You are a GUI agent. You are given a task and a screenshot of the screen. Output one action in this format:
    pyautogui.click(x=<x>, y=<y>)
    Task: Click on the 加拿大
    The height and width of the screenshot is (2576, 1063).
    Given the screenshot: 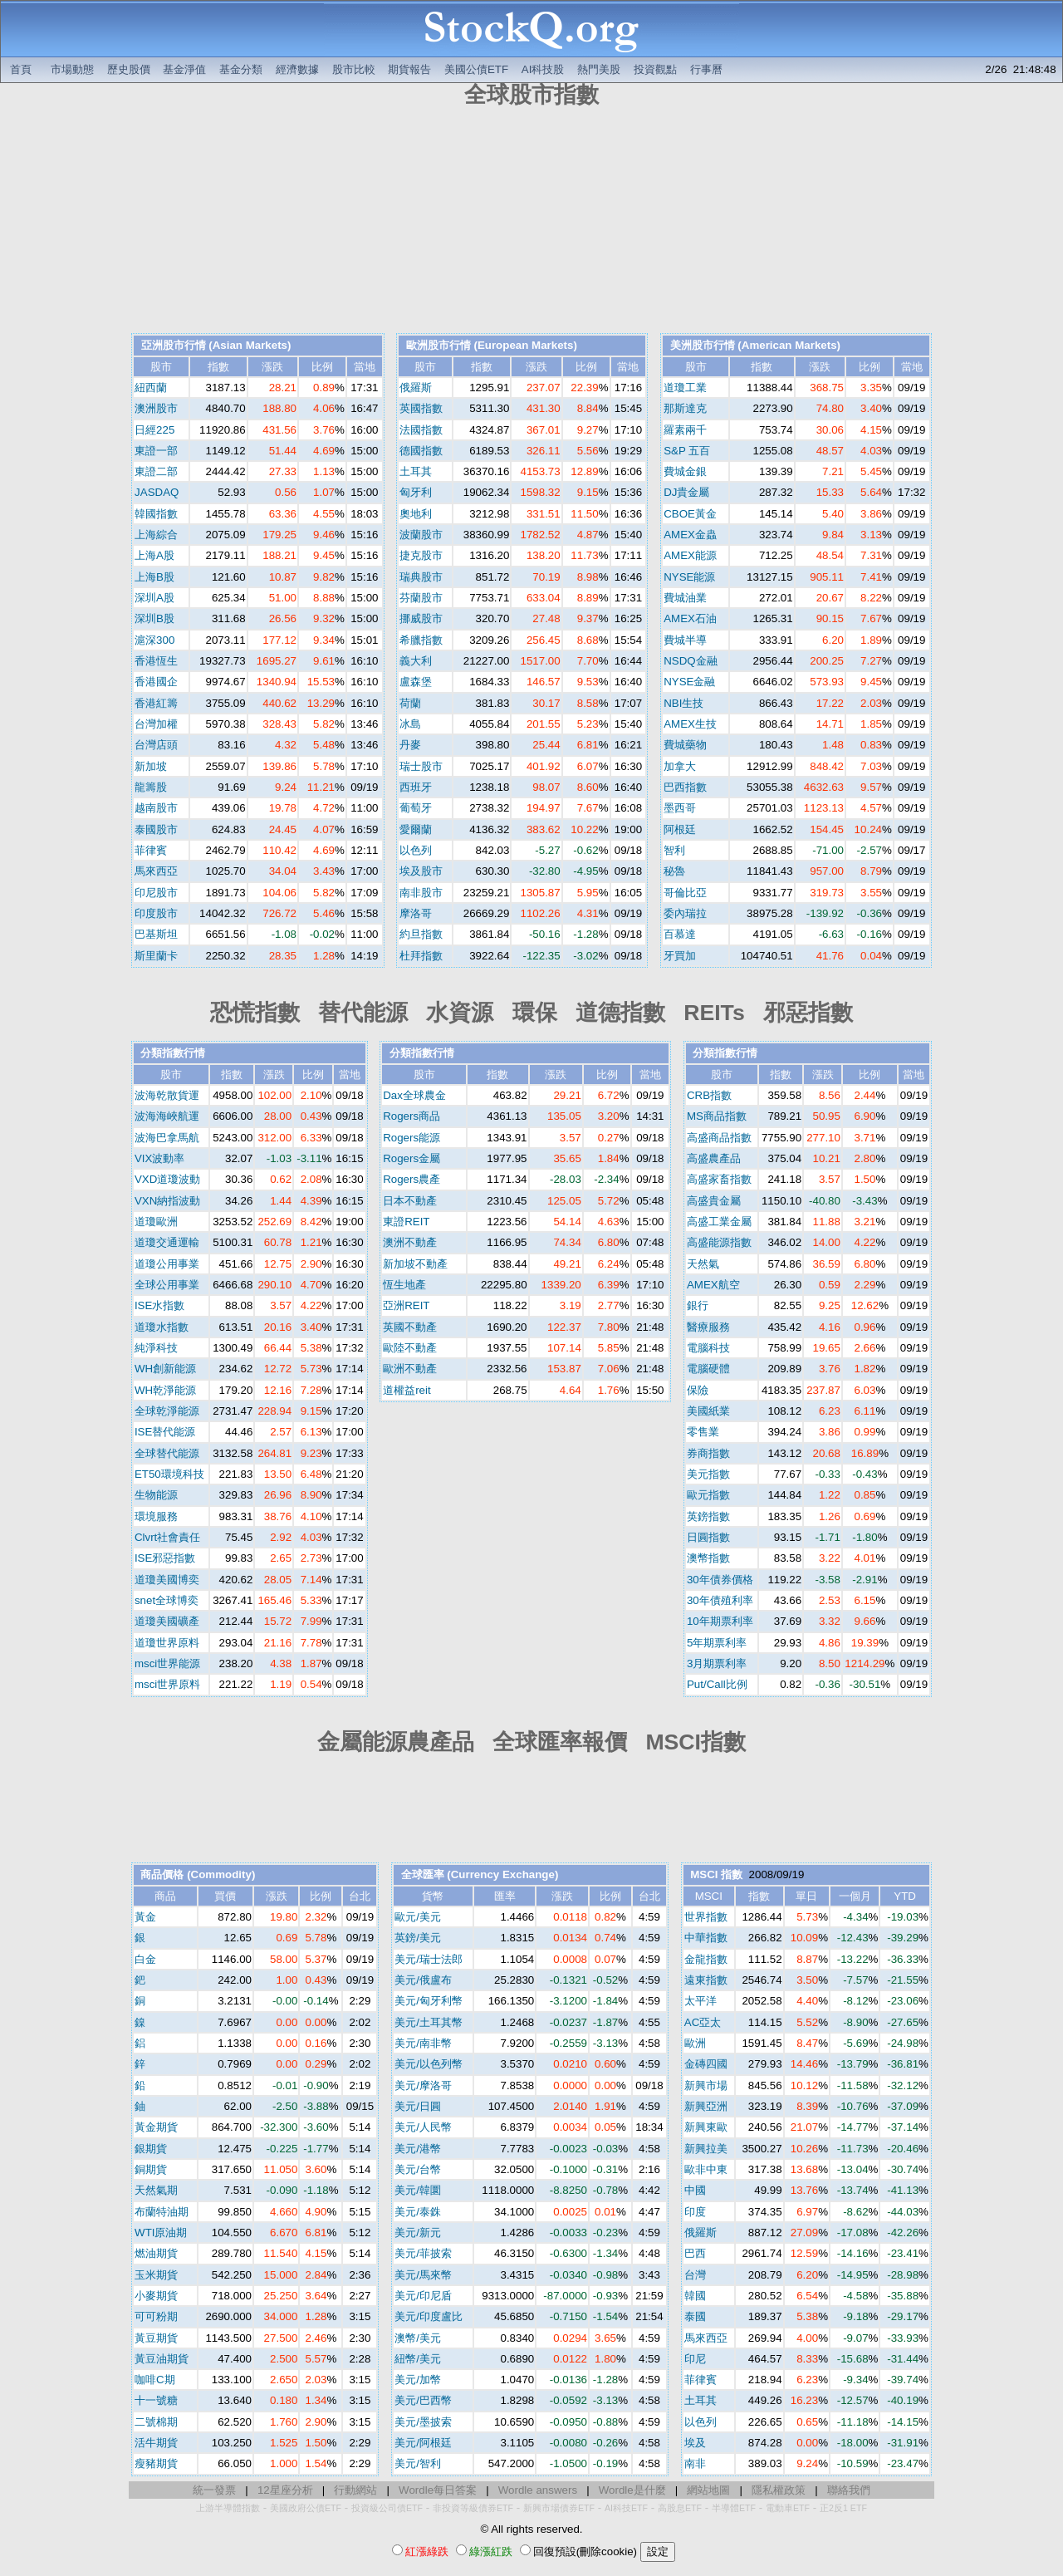 What is the action you would take?
    pyautogui.click(x=680, y=766)
    